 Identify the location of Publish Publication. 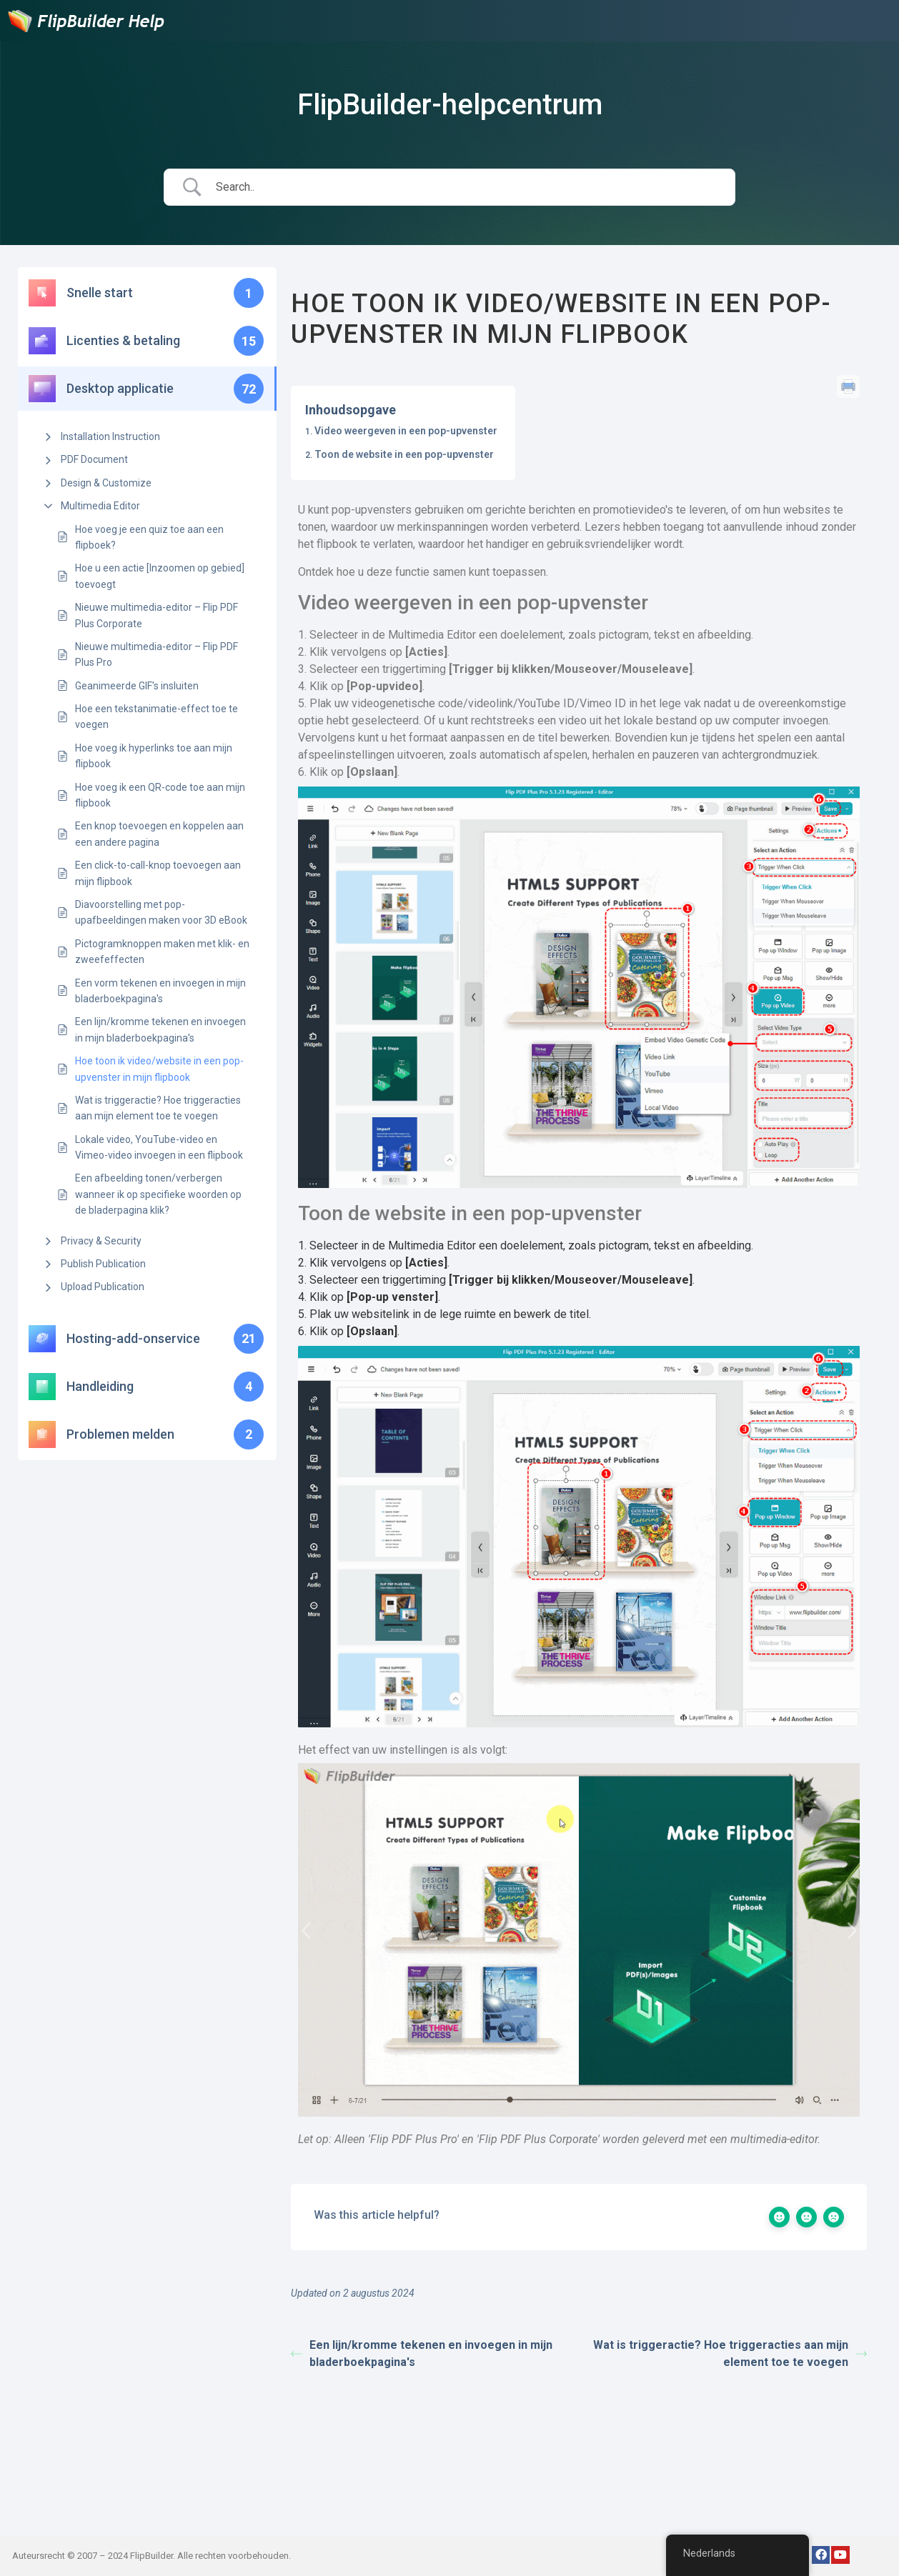
(103, 1263).